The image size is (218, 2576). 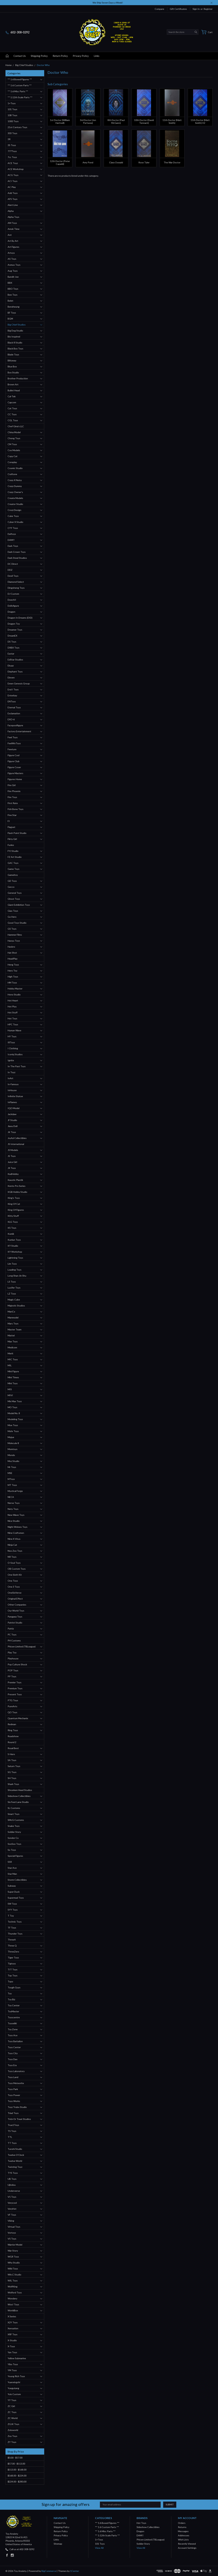 I want to click on First Rate, so click(x=13, y=803).